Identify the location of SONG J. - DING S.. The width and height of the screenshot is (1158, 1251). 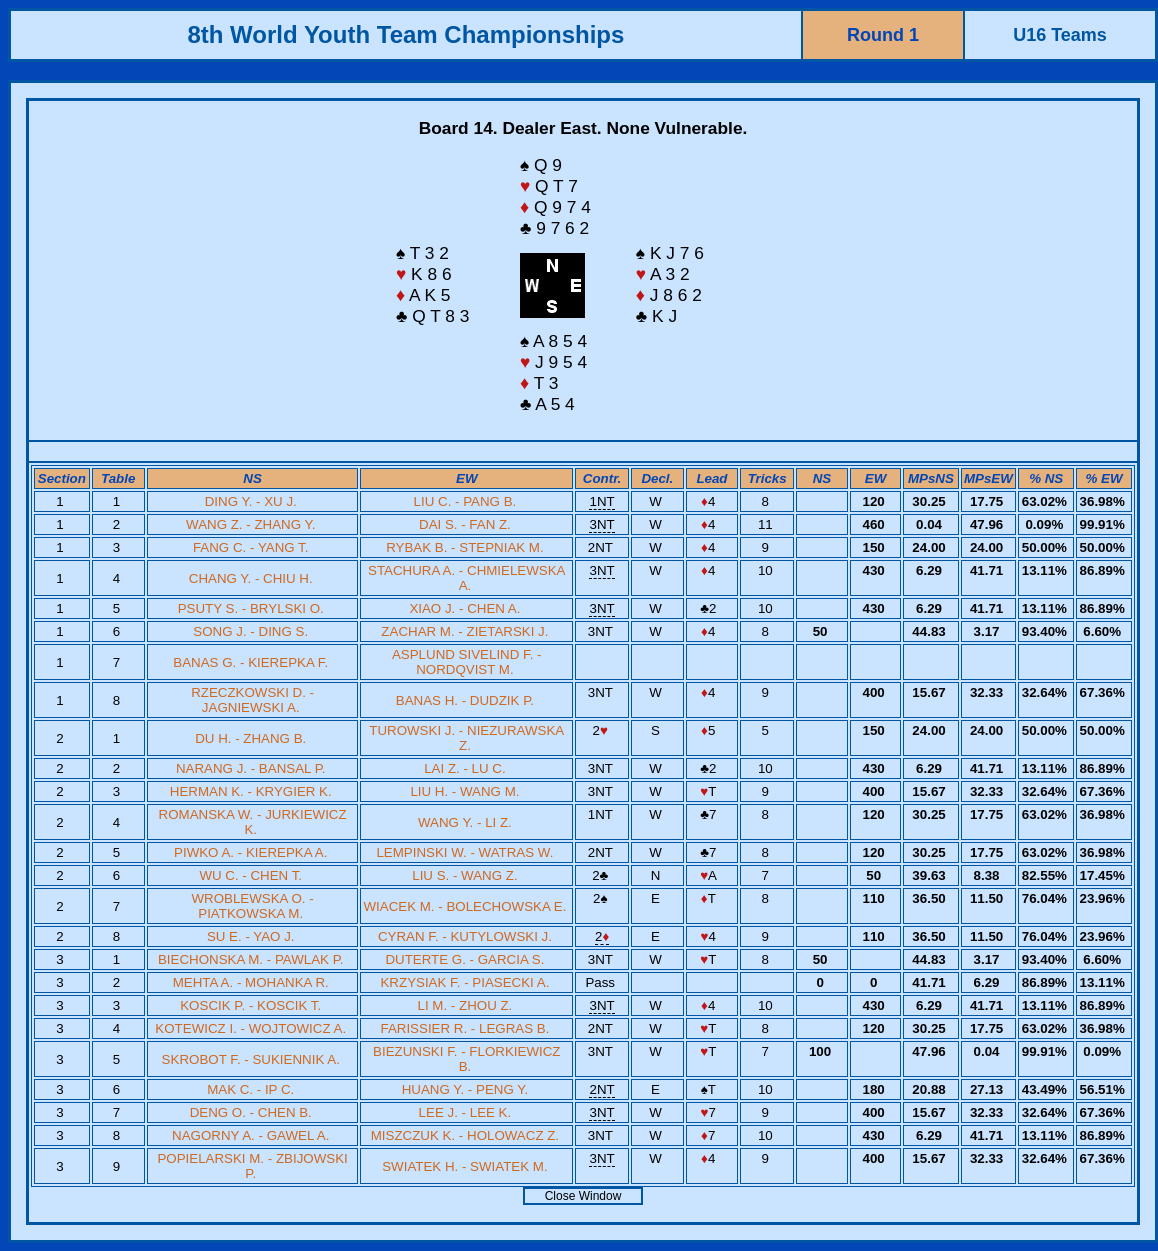
(250, 631).